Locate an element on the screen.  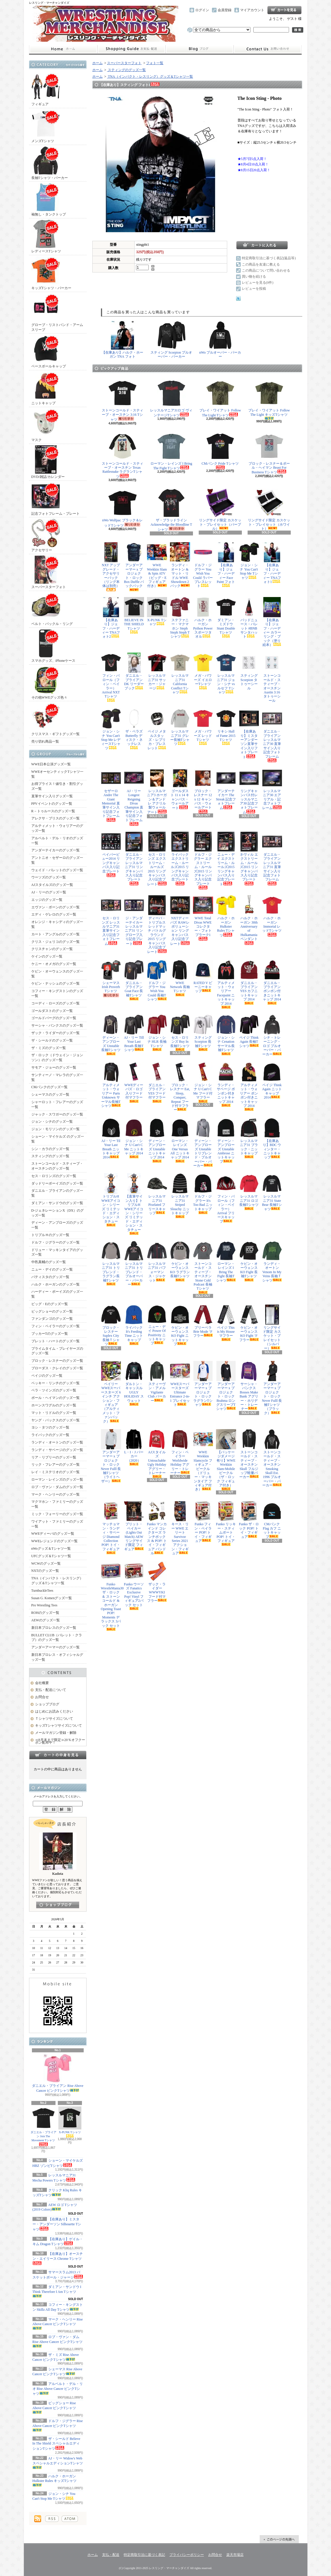
アルティメット・ウォリアー Facepaint ニットキャップ 2014 is located at coordinates (226, 984).